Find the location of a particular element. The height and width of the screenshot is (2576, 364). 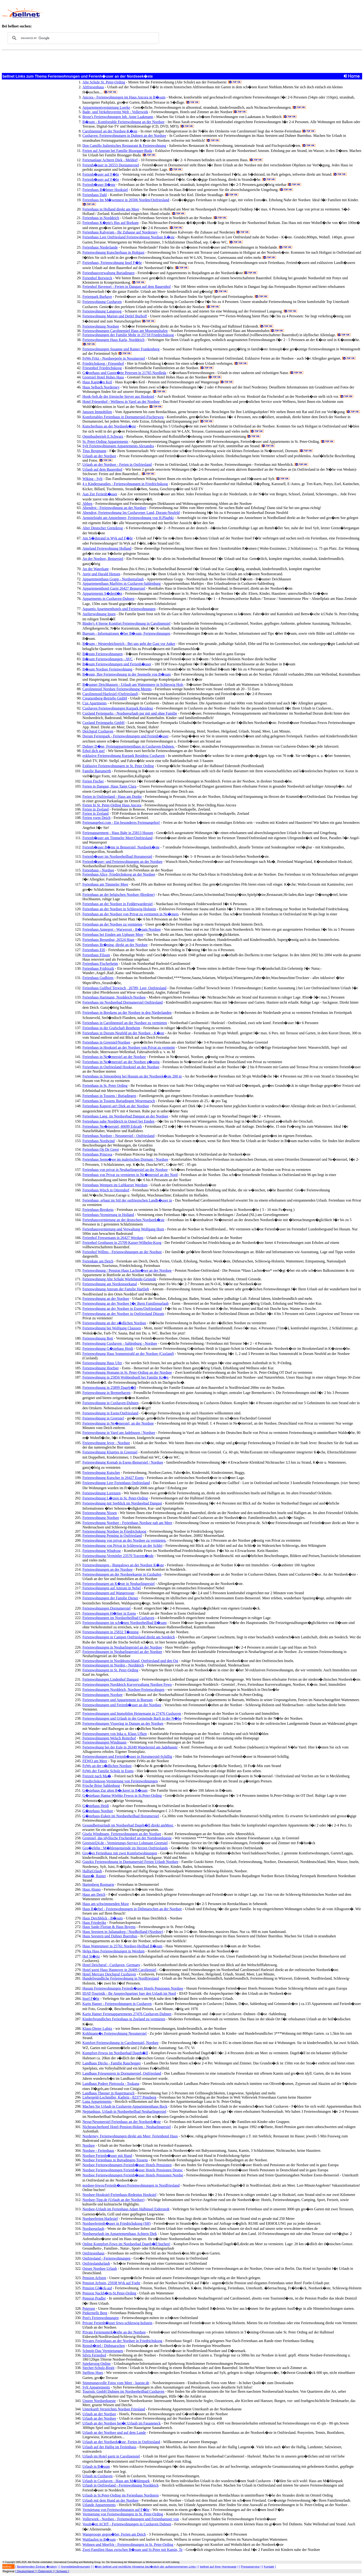

Ferienhaus Kalveram - Ihr Zuhause auf Norderney is located at coordinates (120, 232).